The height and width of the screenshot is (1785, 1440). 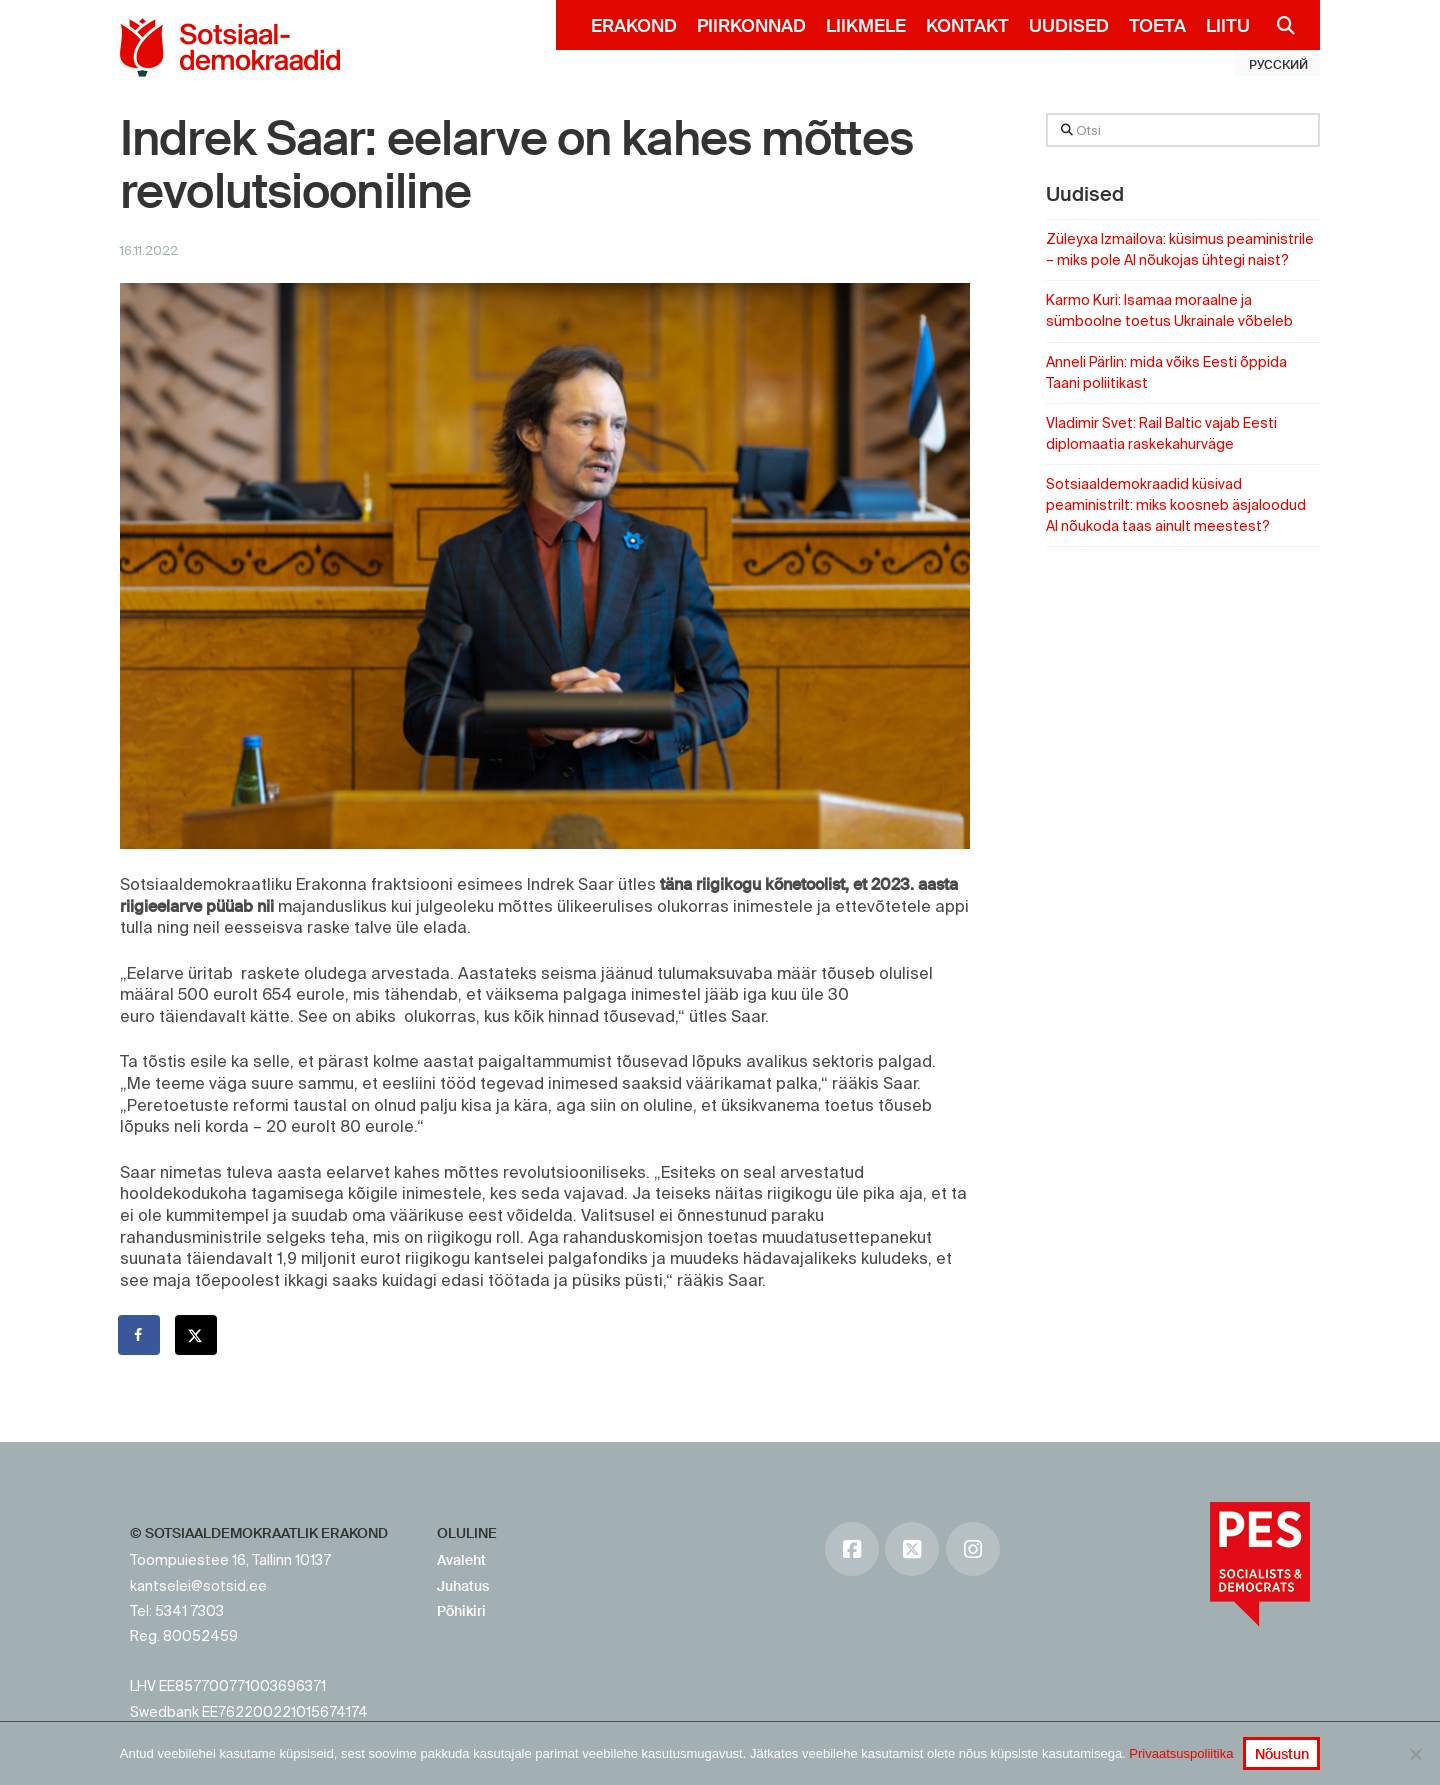 What do you see at coordinates (1415, 1754) in the screenshot?
I see `[No]` at bounding box center [1415, 1754].